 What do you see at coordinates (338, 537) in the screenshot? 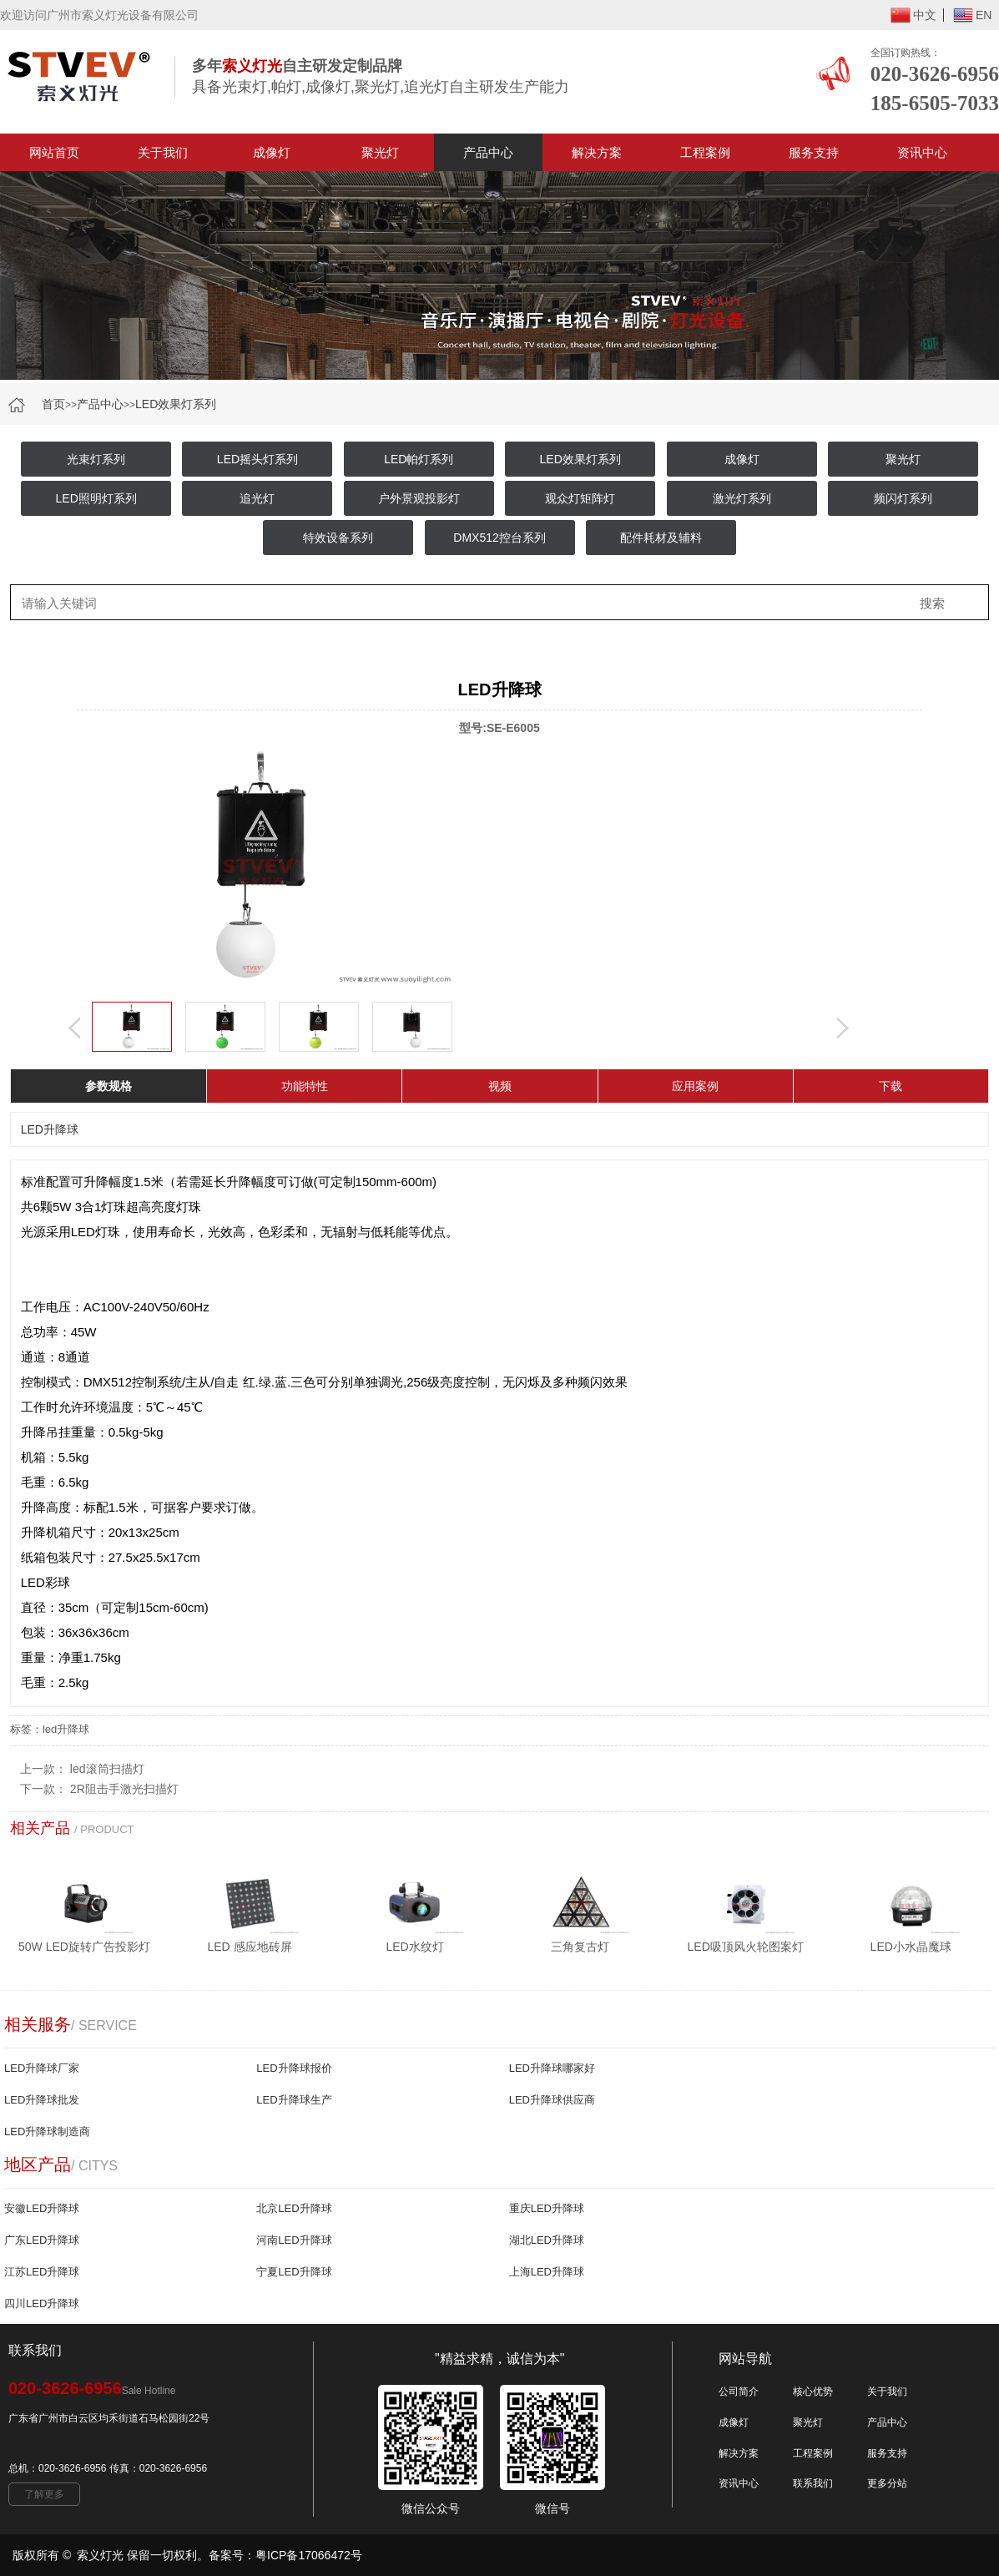
I see `特效设备系列` at bounding box center [338, 537].